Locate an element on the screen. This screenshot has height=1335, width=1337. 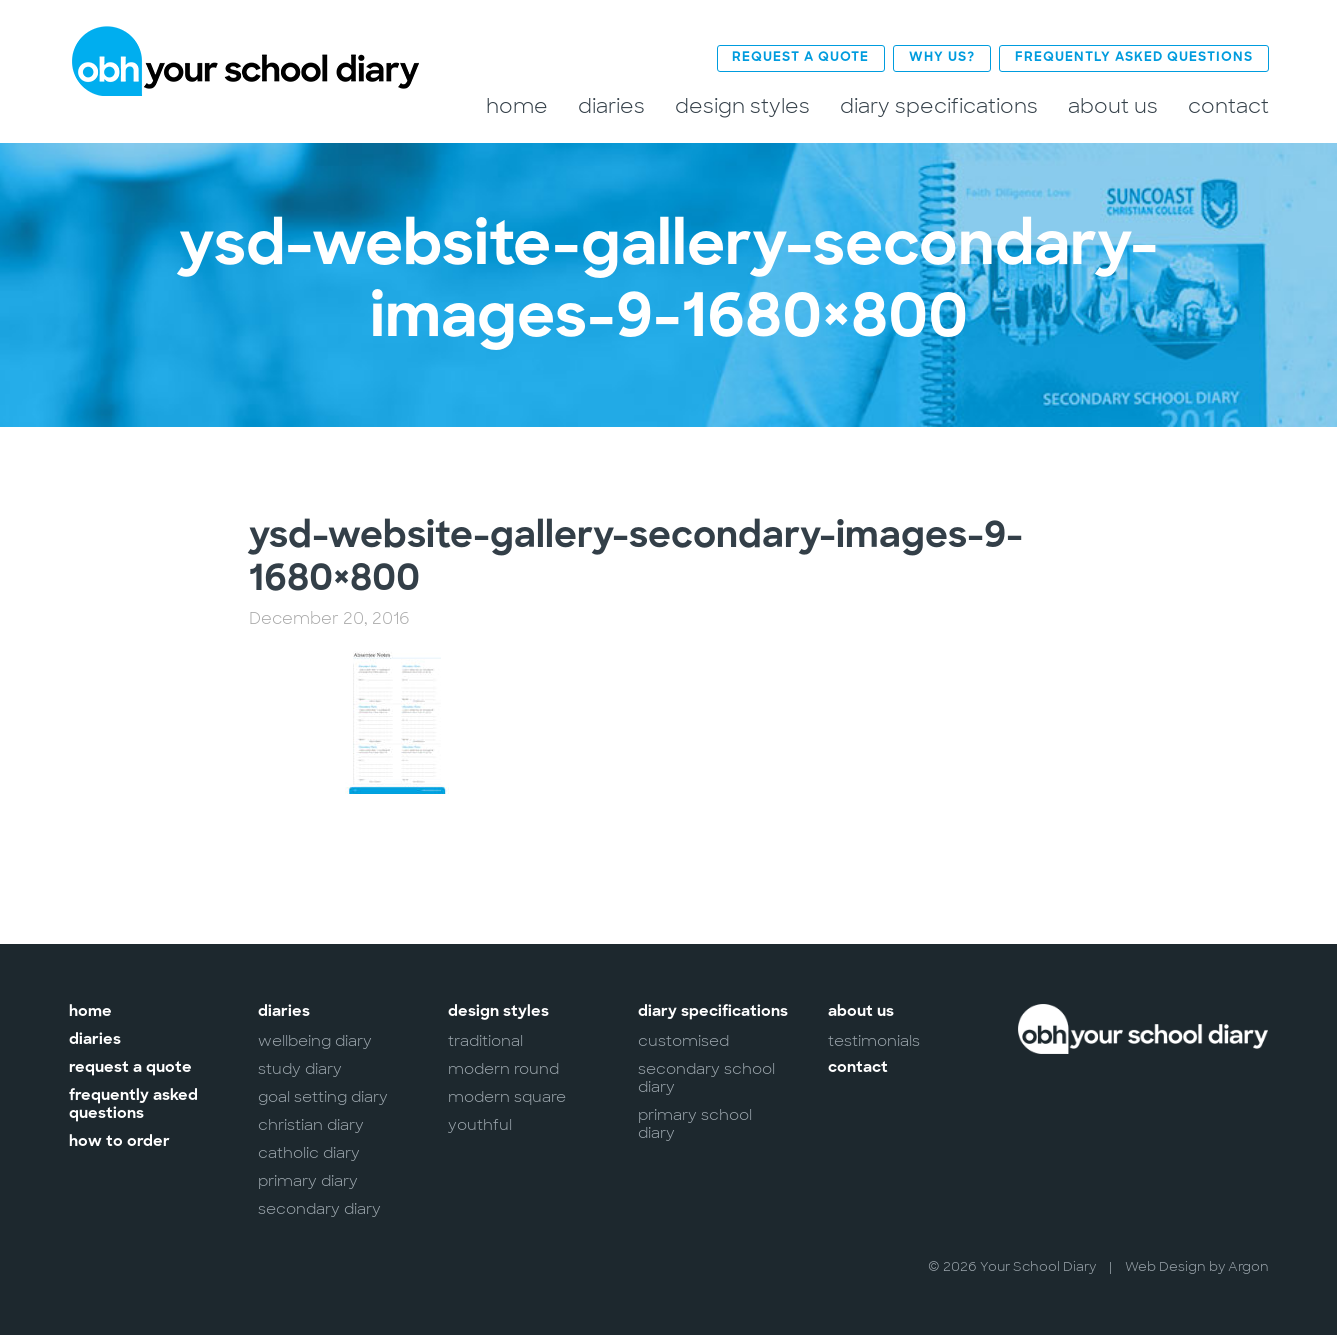
Contact is located at coordinates (1228, 105).